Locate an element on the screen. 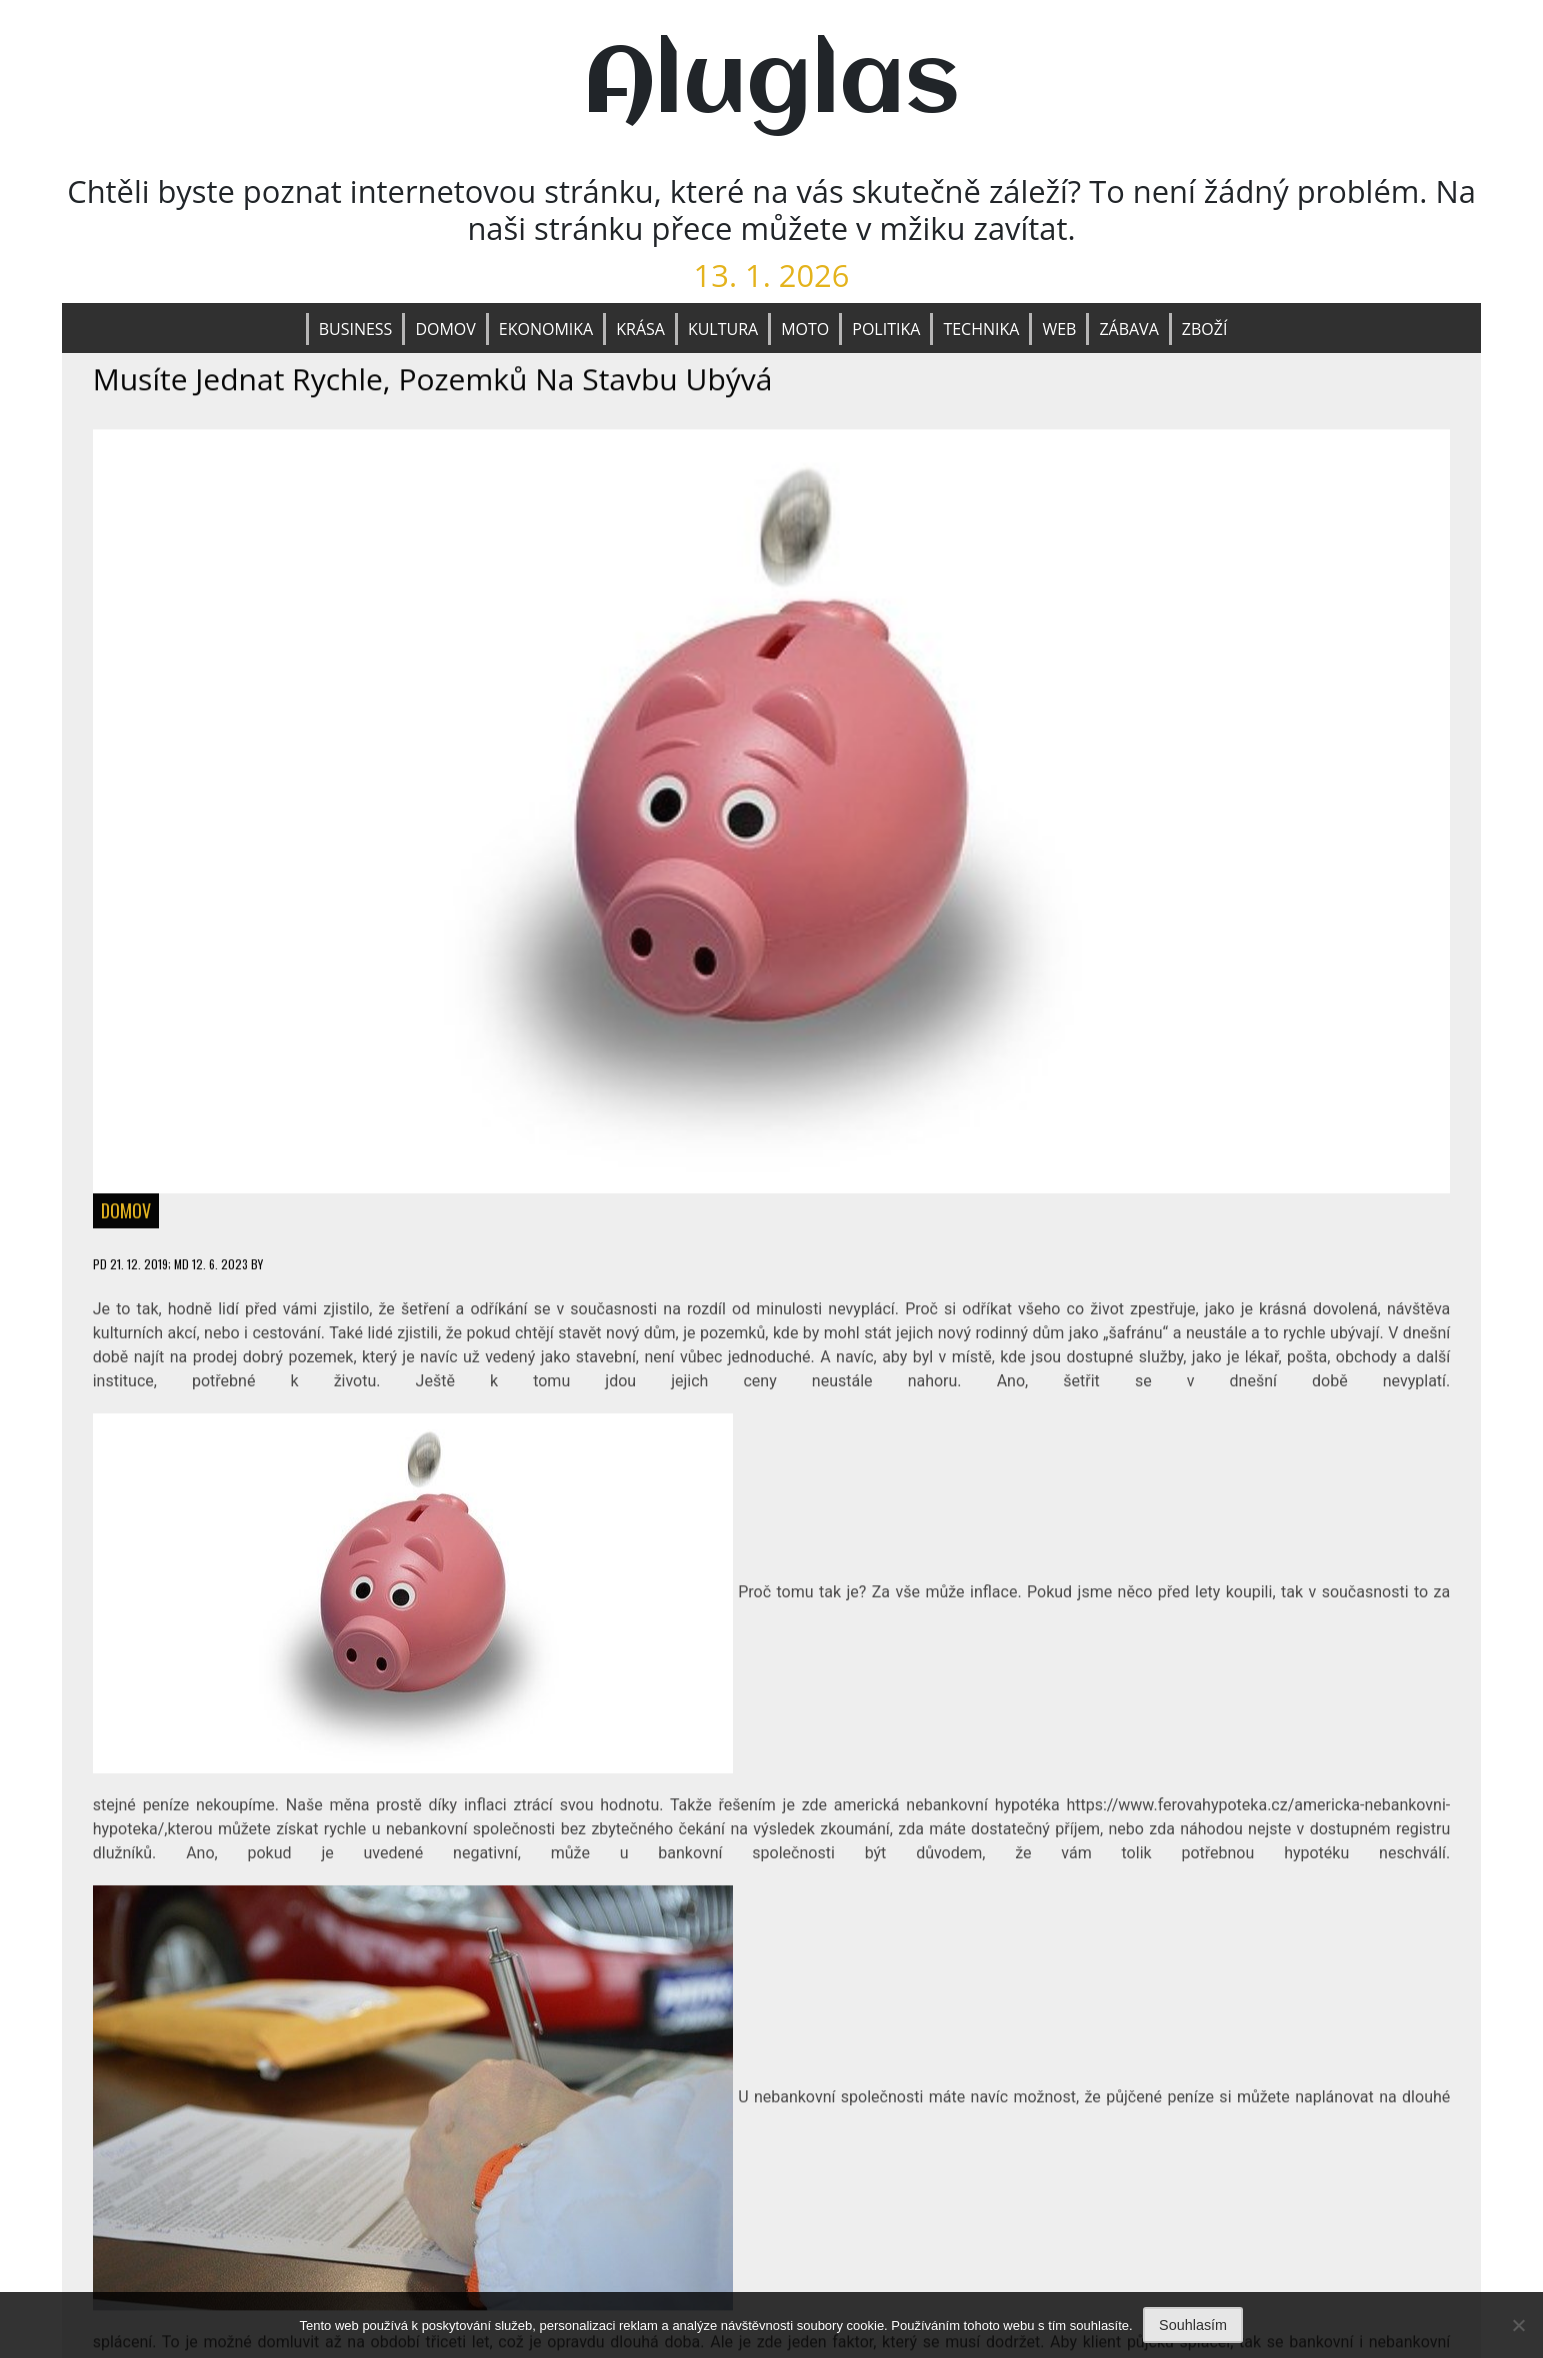 This screenshot has width=1543, height=2358. Business is located at coordinates (356, 329).